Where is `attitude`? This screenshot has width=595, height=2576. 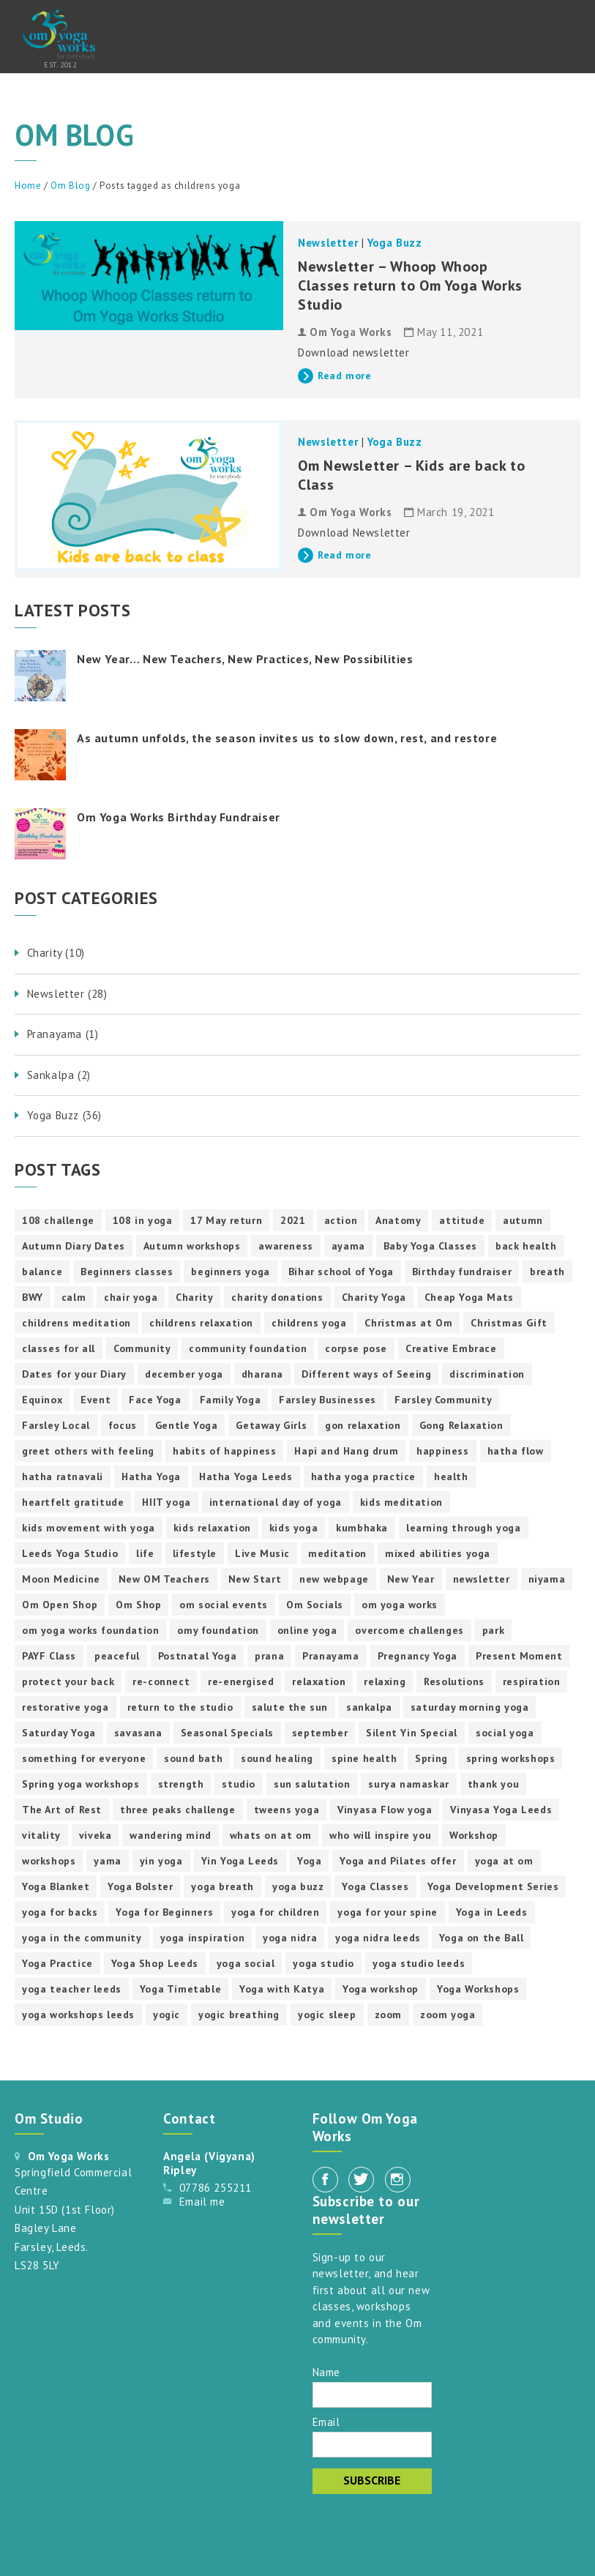 attitude is located at coordinates (461, 1220).